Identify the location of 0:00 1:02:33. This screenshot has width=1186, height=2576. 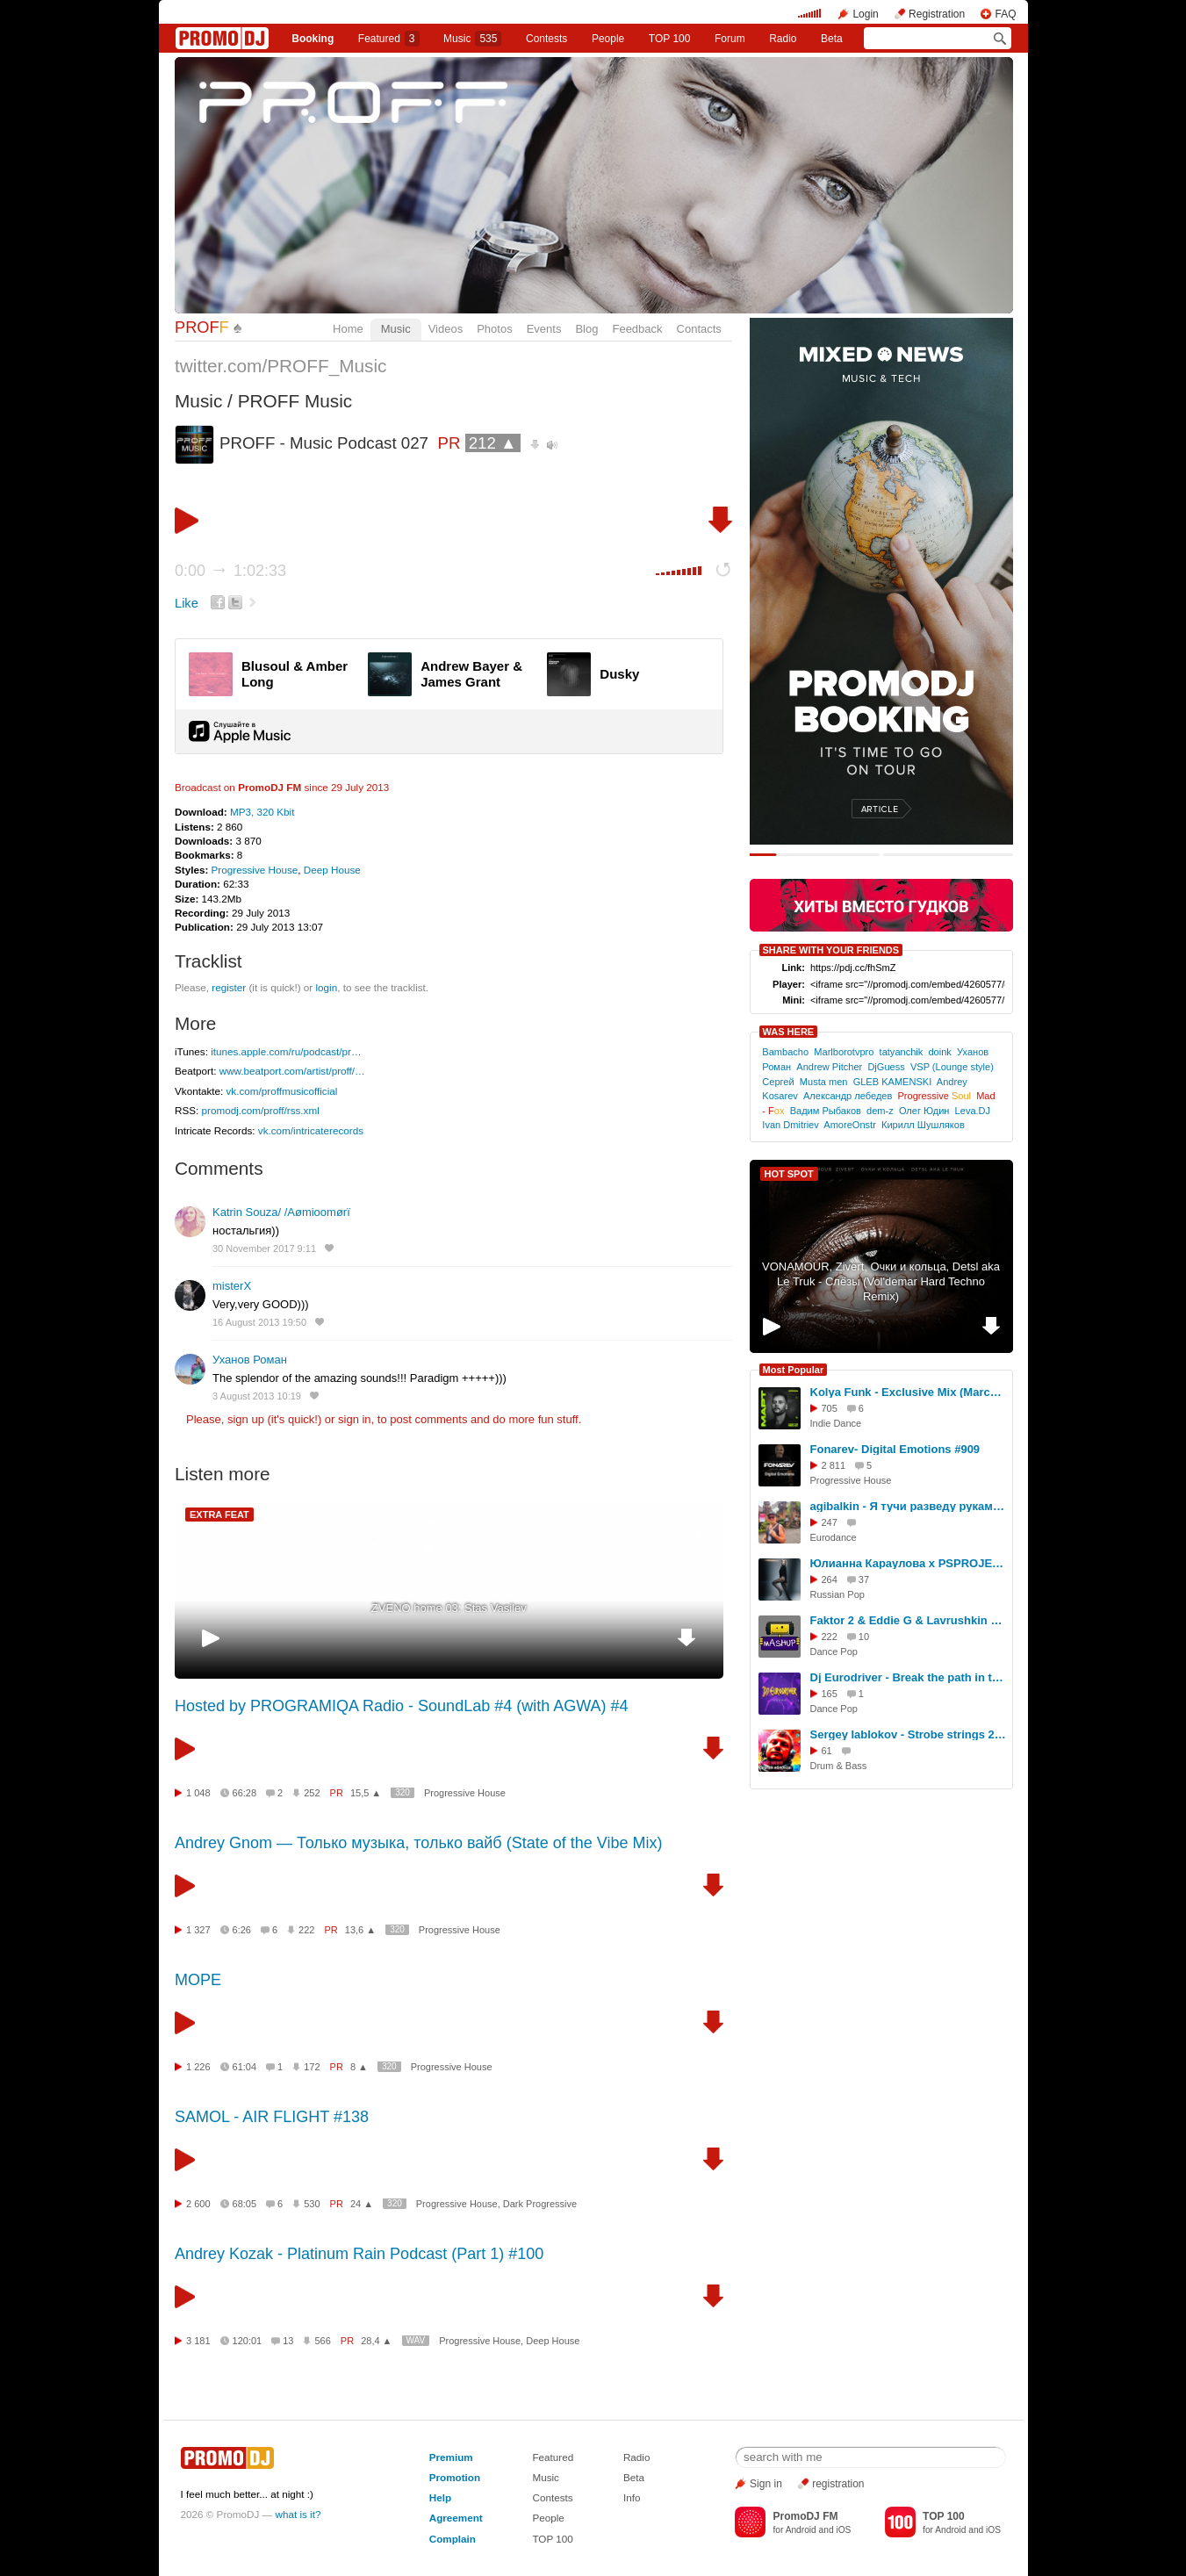
(230, 570).